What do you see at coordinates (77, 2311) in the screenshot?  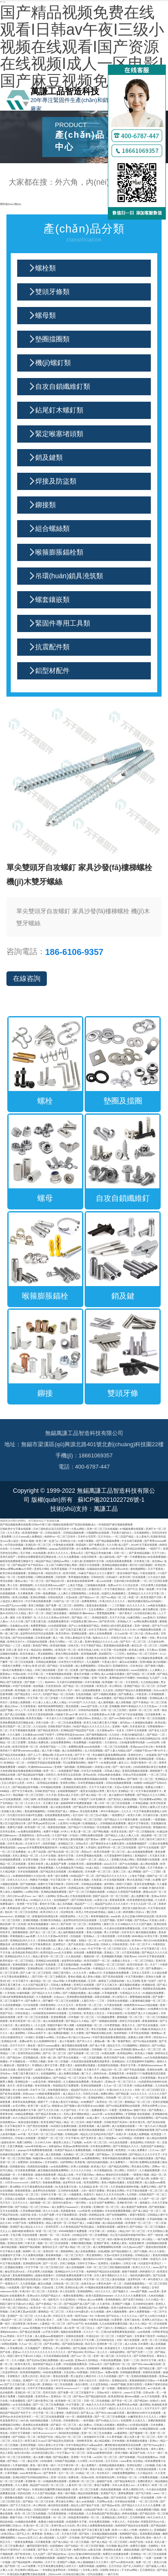 I see `大美女100%露出奶` at bounding box center [77, 2311].